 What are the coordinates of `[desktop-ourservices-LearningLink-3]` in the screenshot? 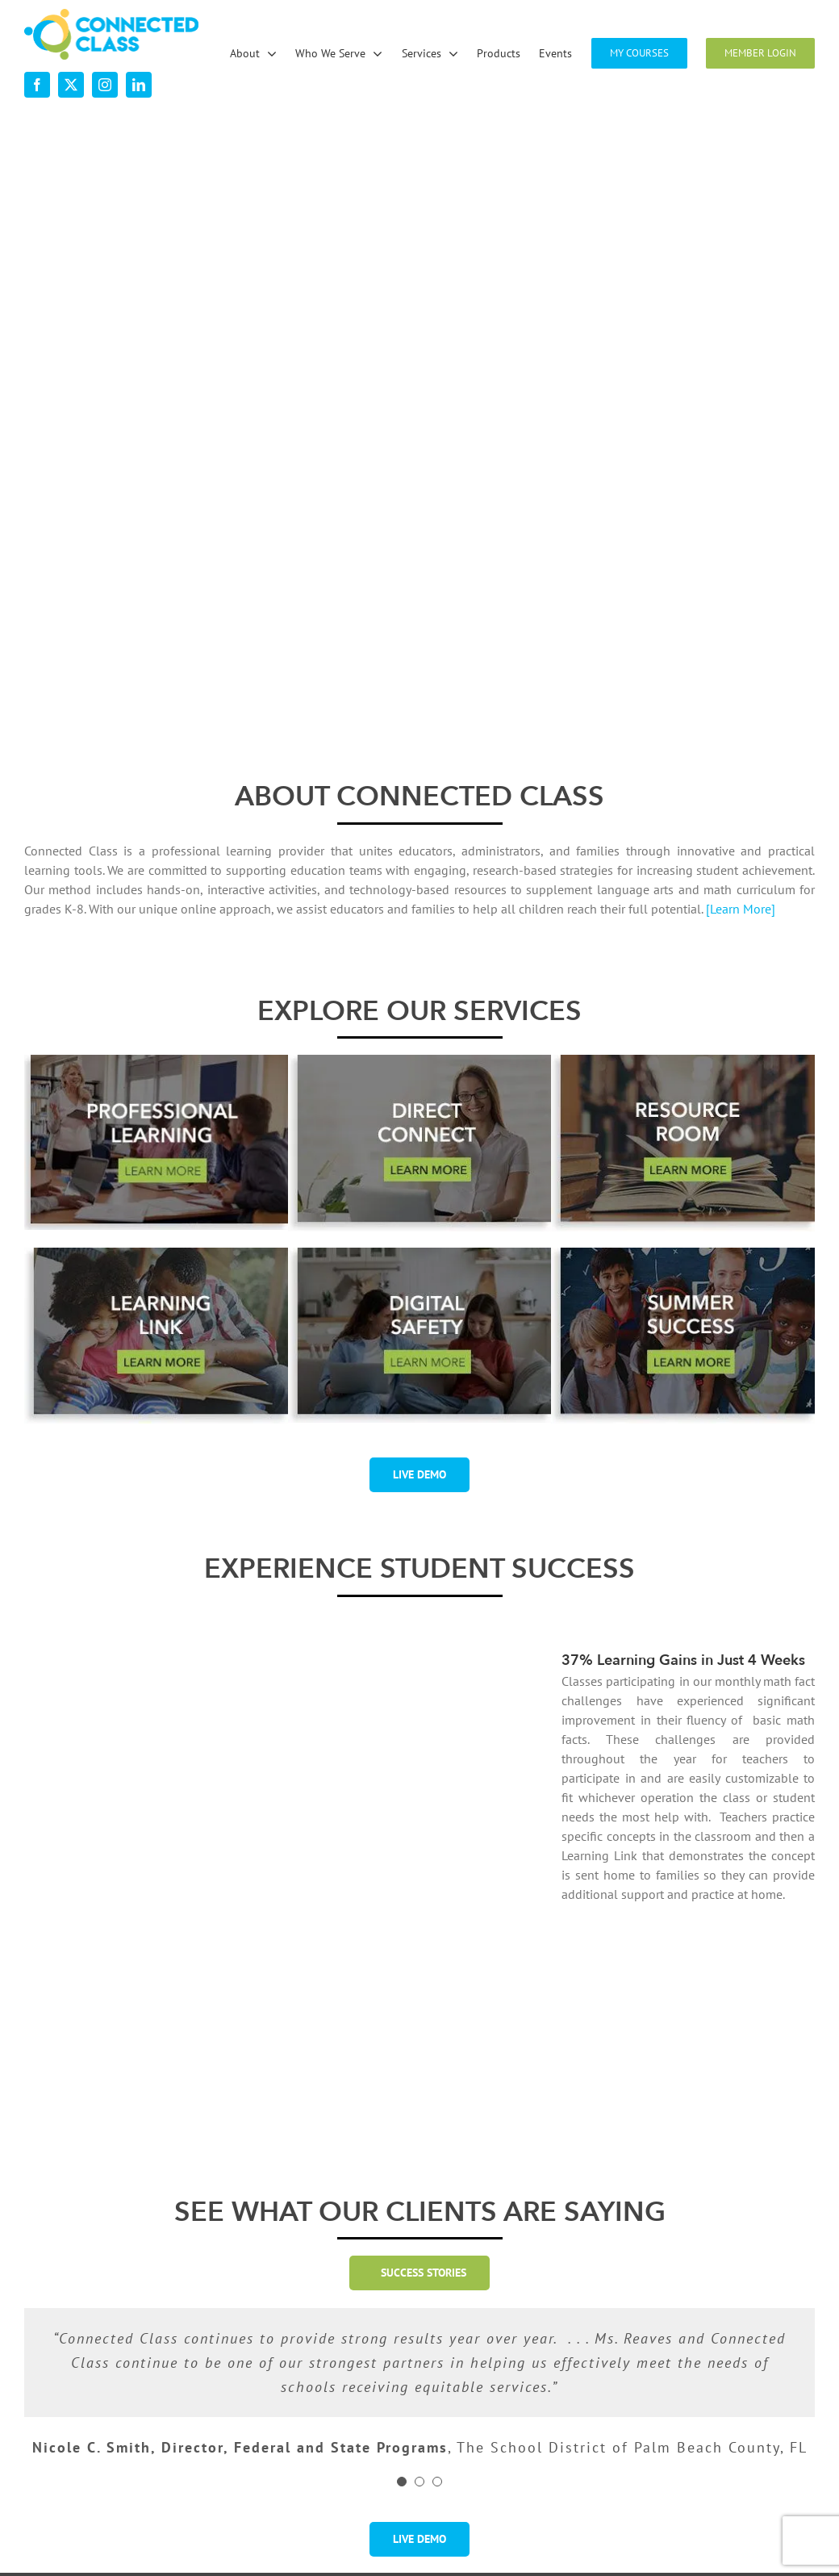 It's located at (156, 1254).